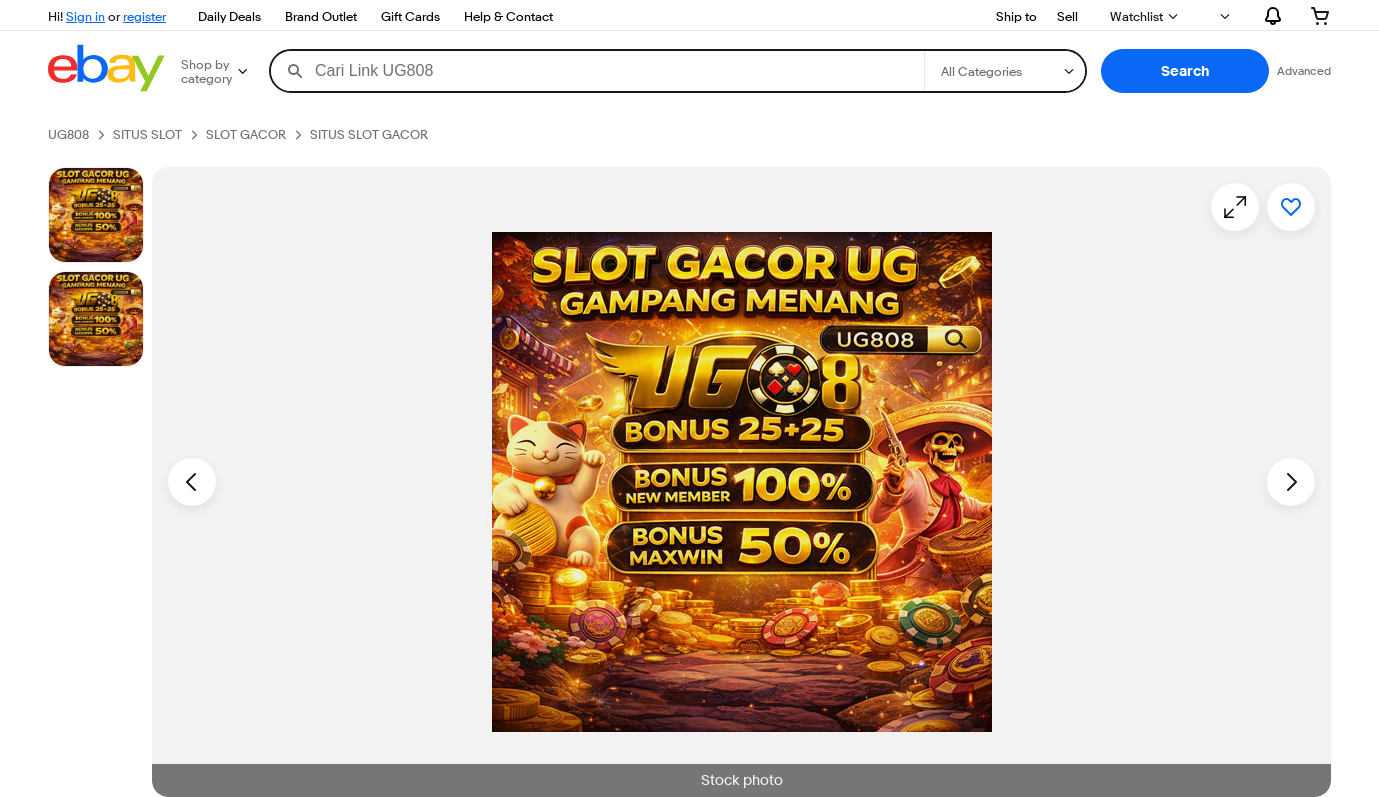 This screenshot has height=797, width=1379. What do you see at coordinates (96, 215) in the screenshot?
I see `[Stock photo]` at bounding box center [96, 215].